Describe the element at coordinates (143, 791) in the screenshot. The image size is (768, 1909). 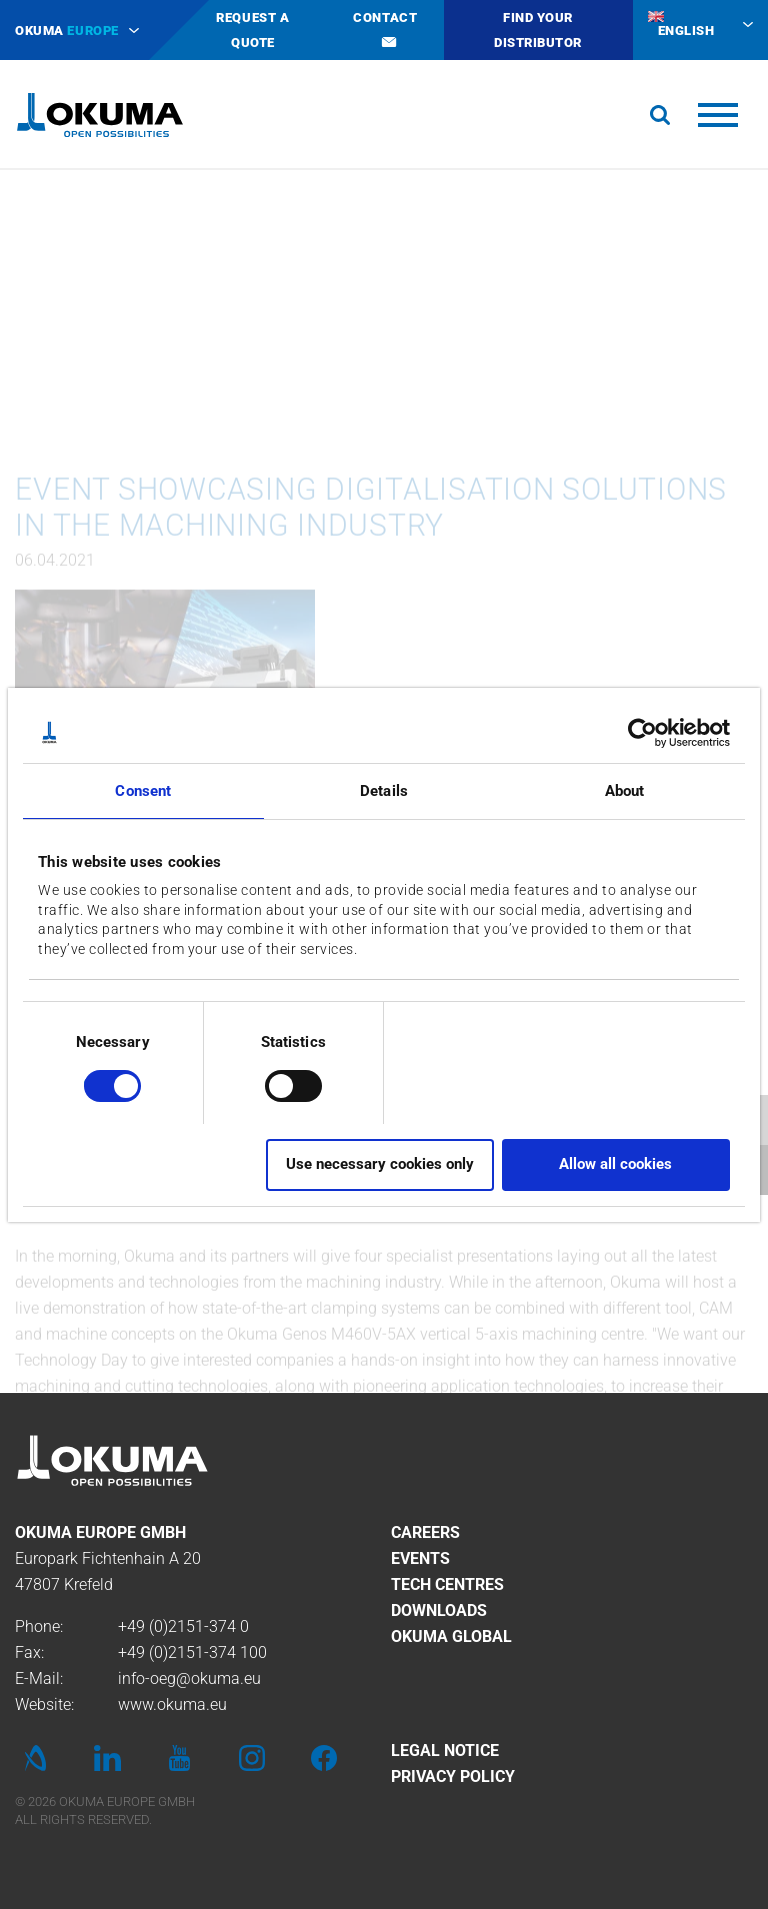
I see `Consent [tab]` at that location.